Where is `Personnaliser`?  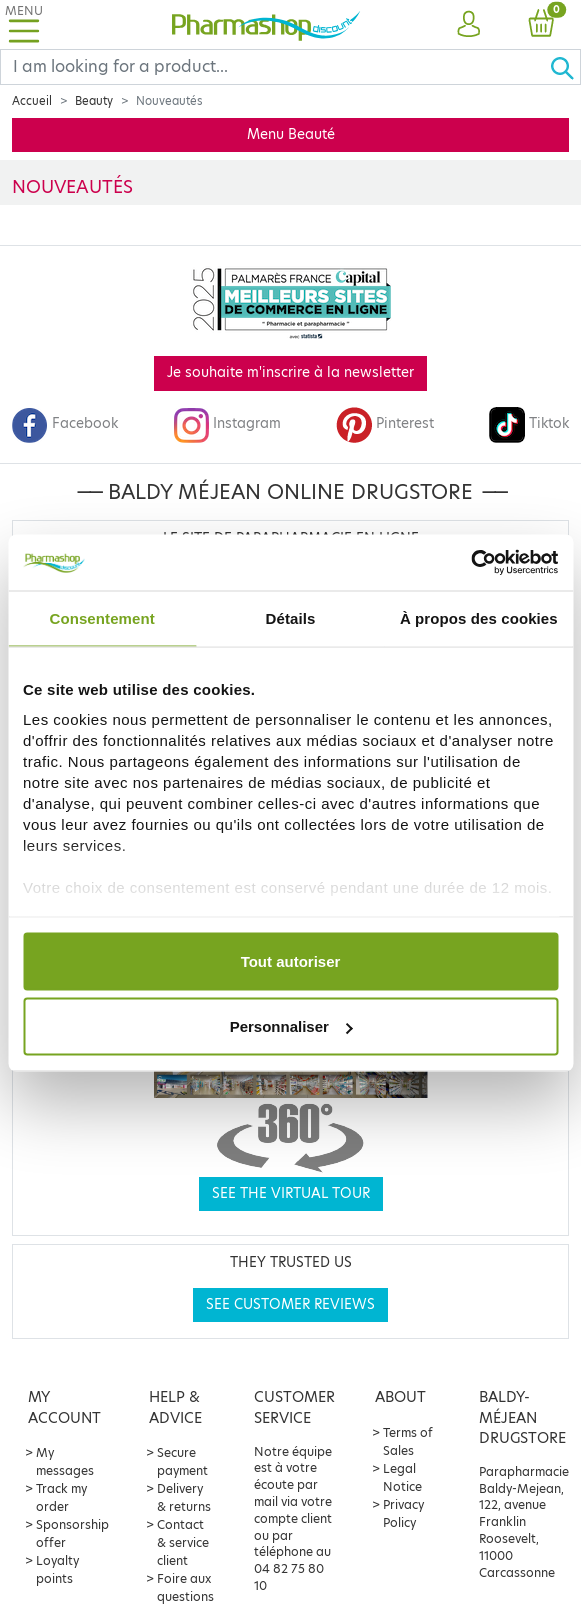
Personnaliser is located at coordinates (291, 1026).